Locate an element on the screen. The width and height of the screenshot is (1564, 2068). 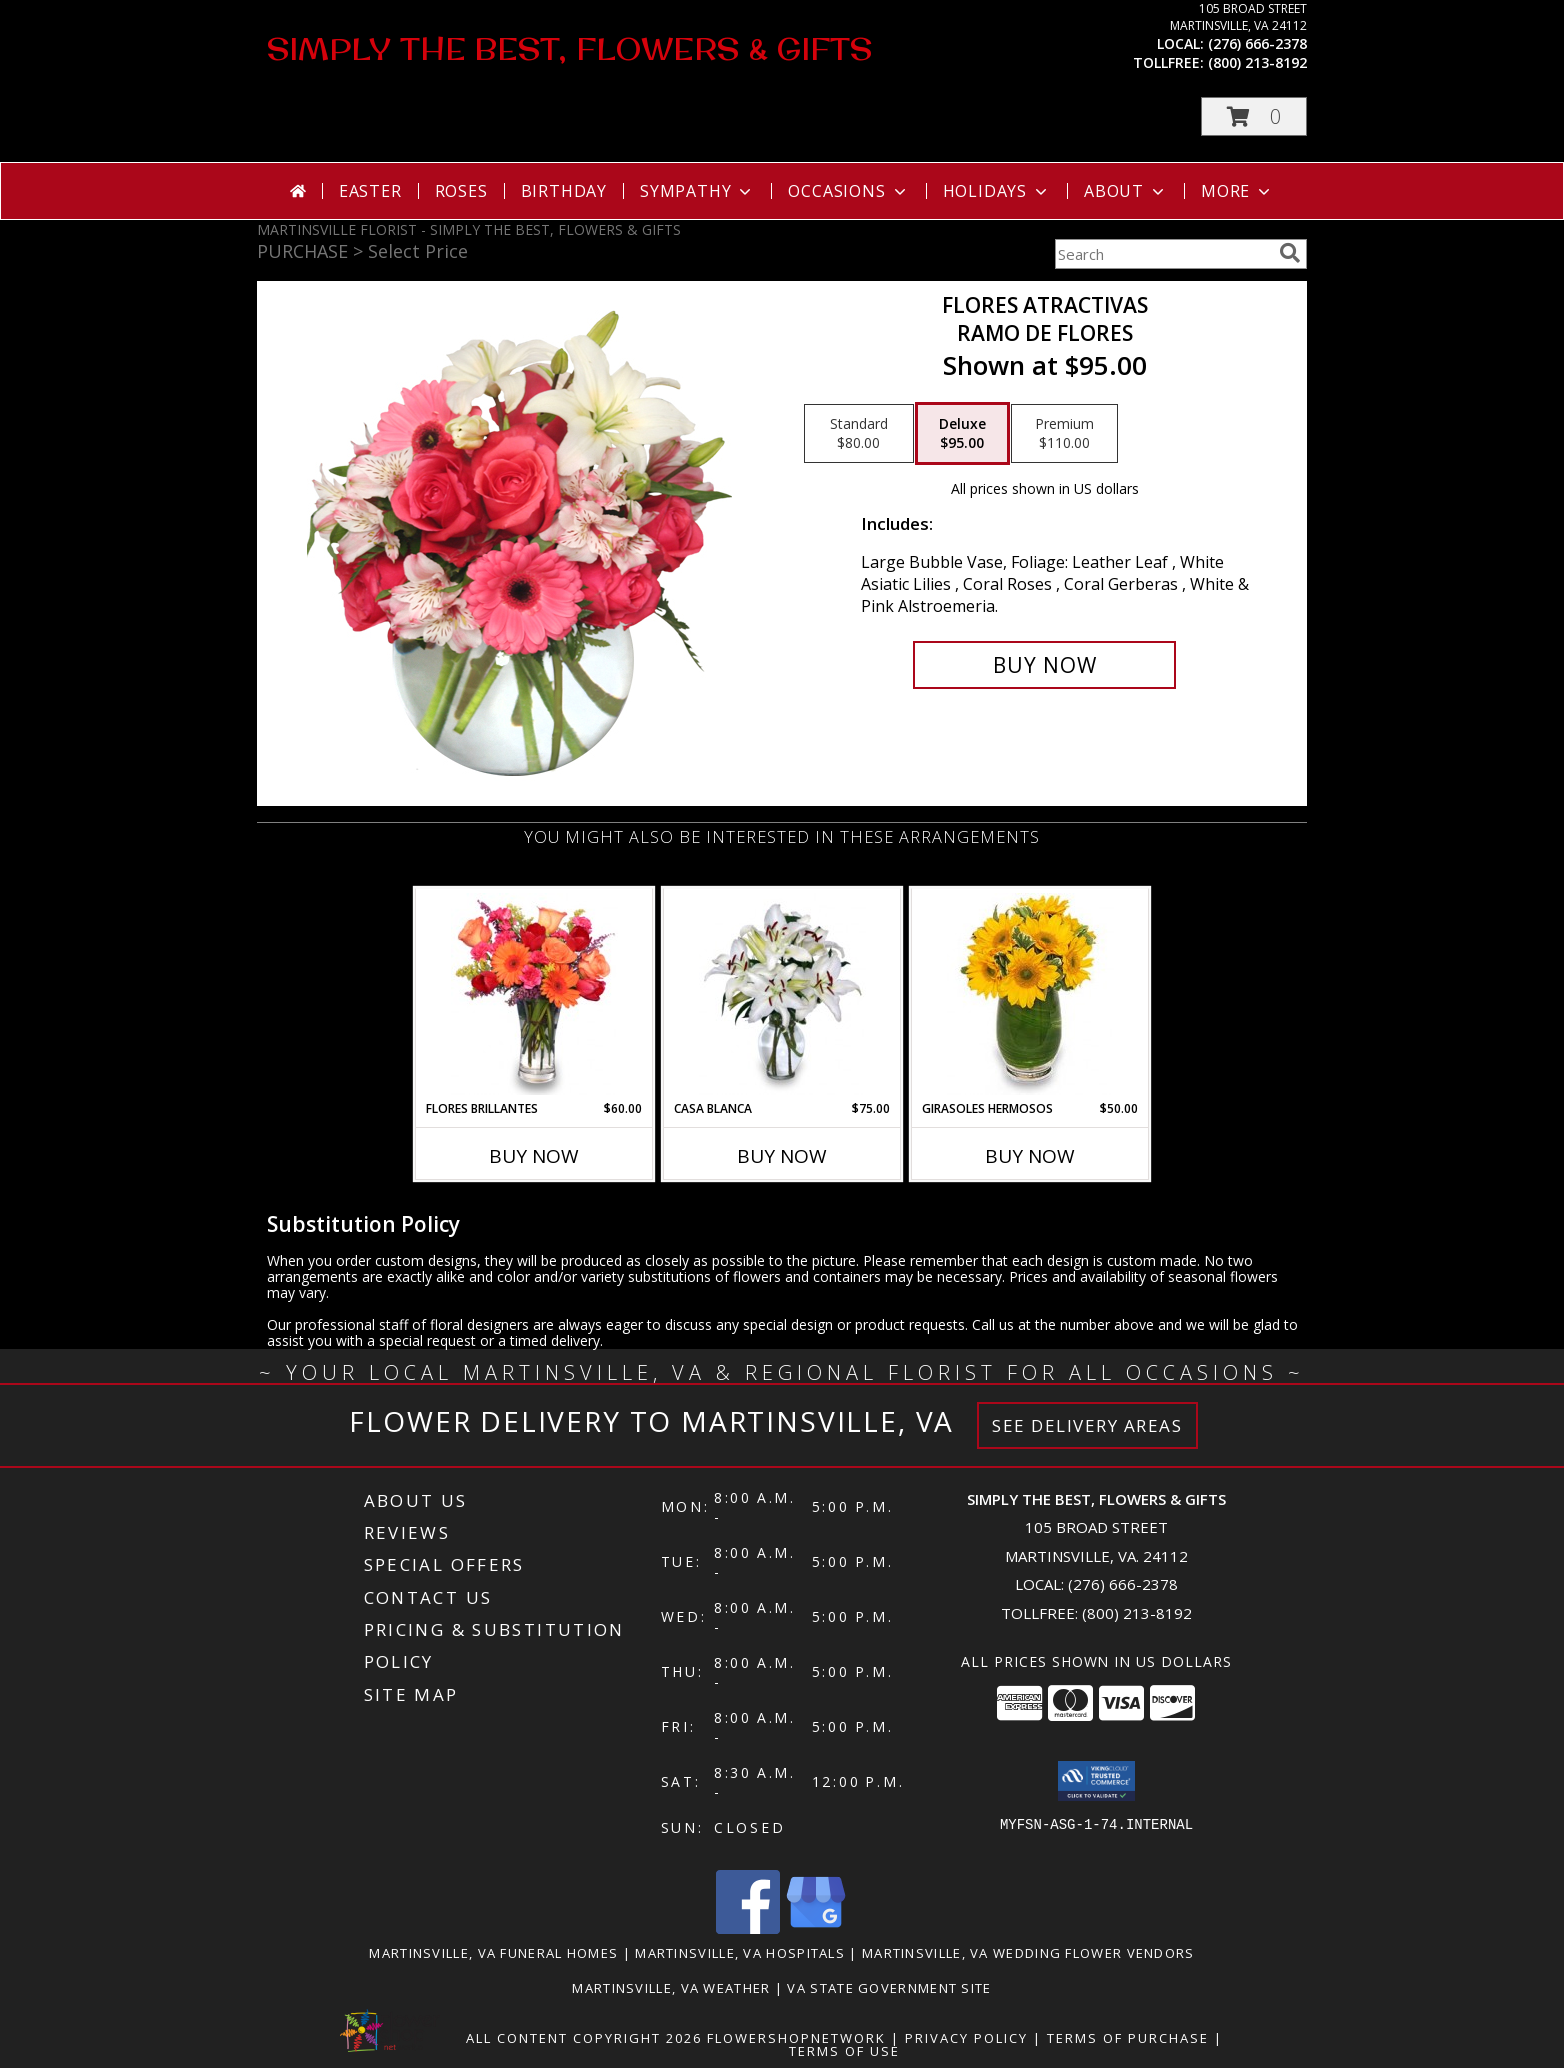
[Select pricing $95.00 for deluxe Ramo de Flores] is located at coordinates (962, 434).